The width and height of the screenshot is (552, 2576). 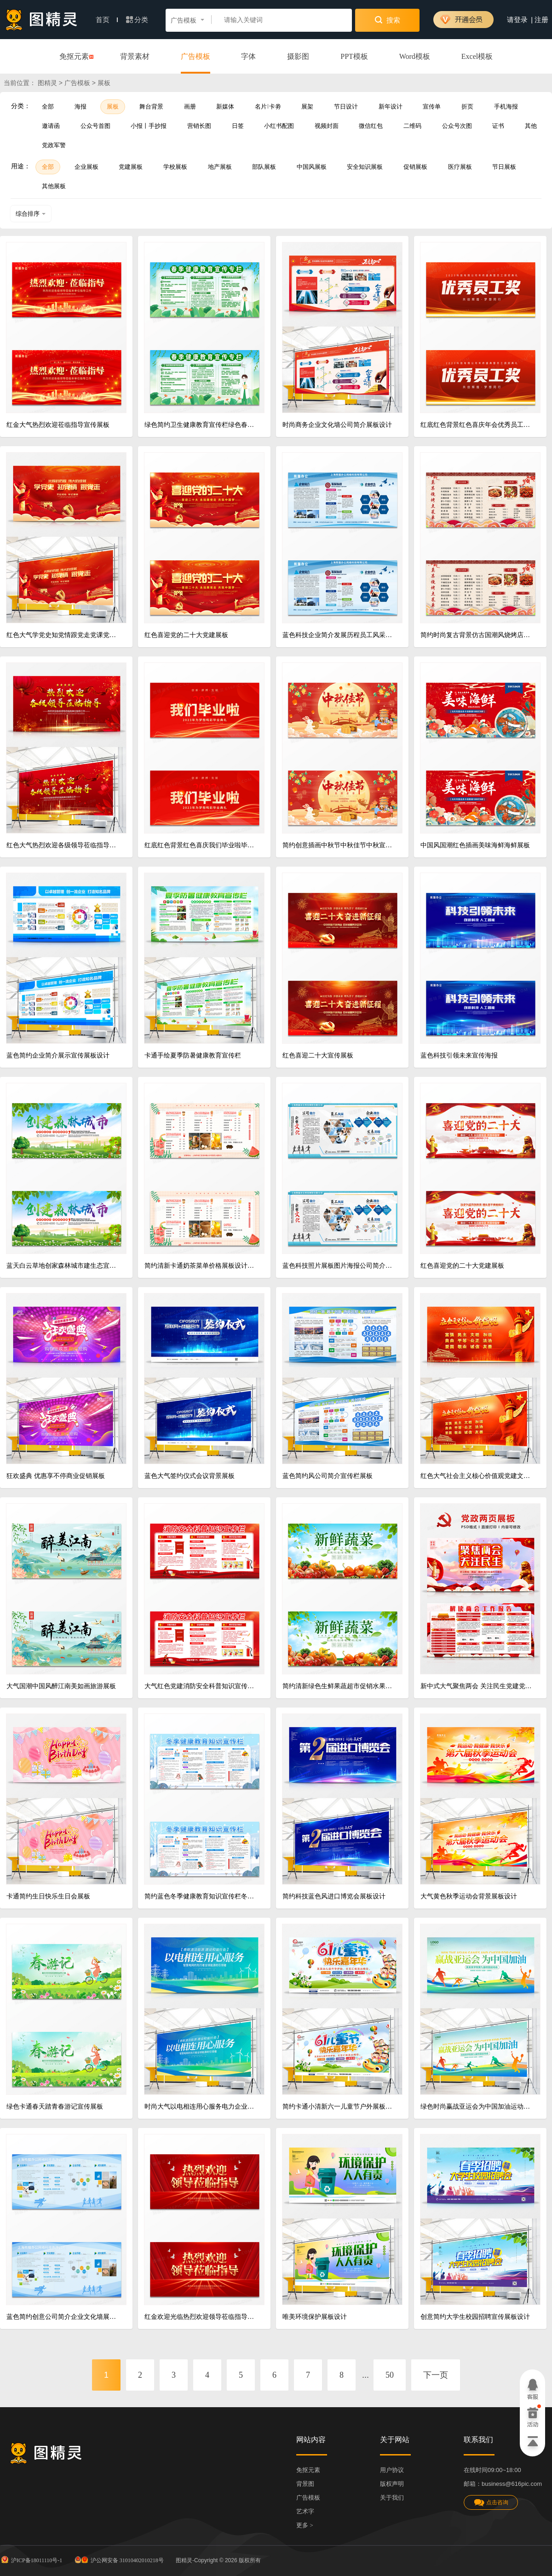 What do you see at coordinates (337, 424) in the screenshot?
I see `时尚商务企业文化墙公司简介展板设计` at bounding box center [337, 424].